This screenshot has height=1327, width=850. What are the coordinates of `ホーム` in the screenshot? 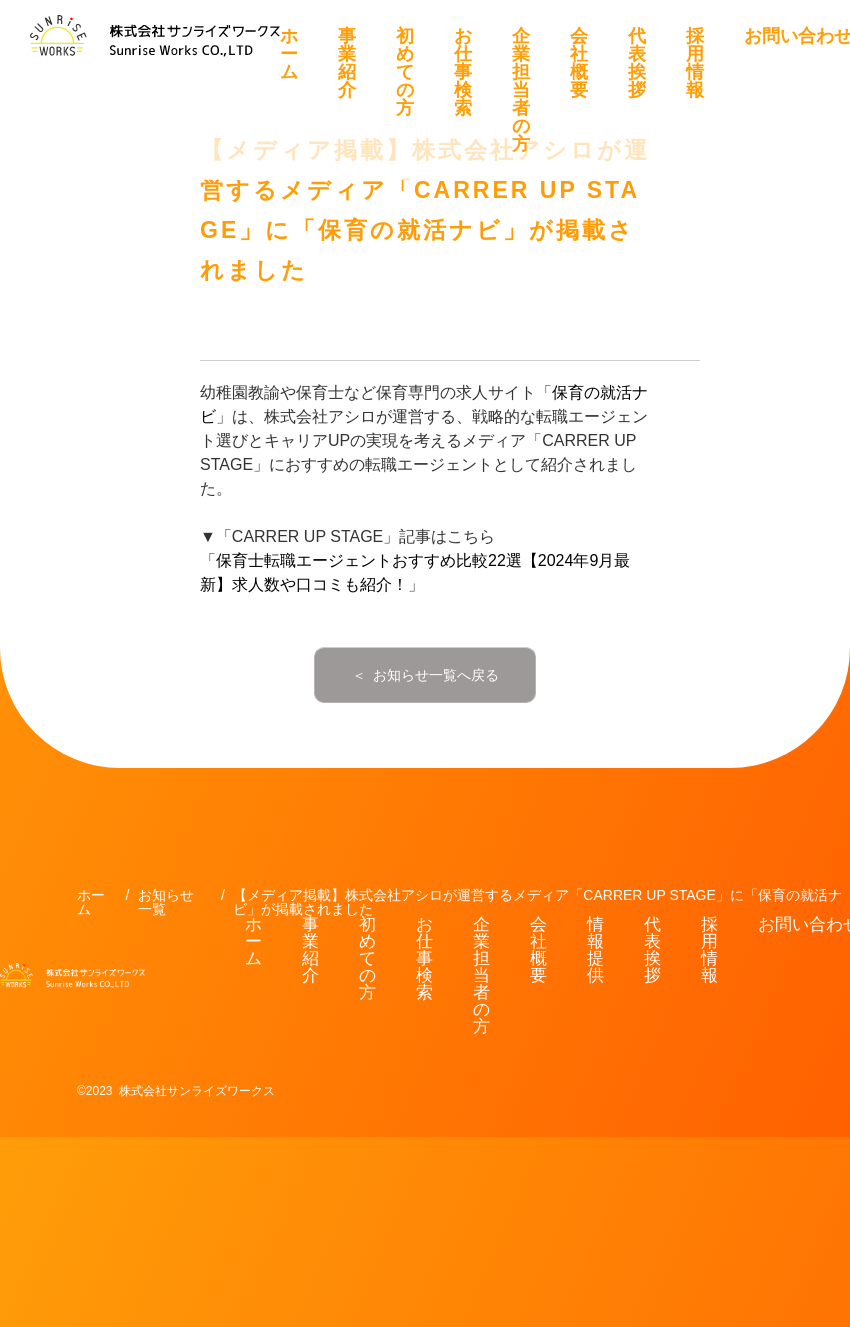 It's located at (289, 54).